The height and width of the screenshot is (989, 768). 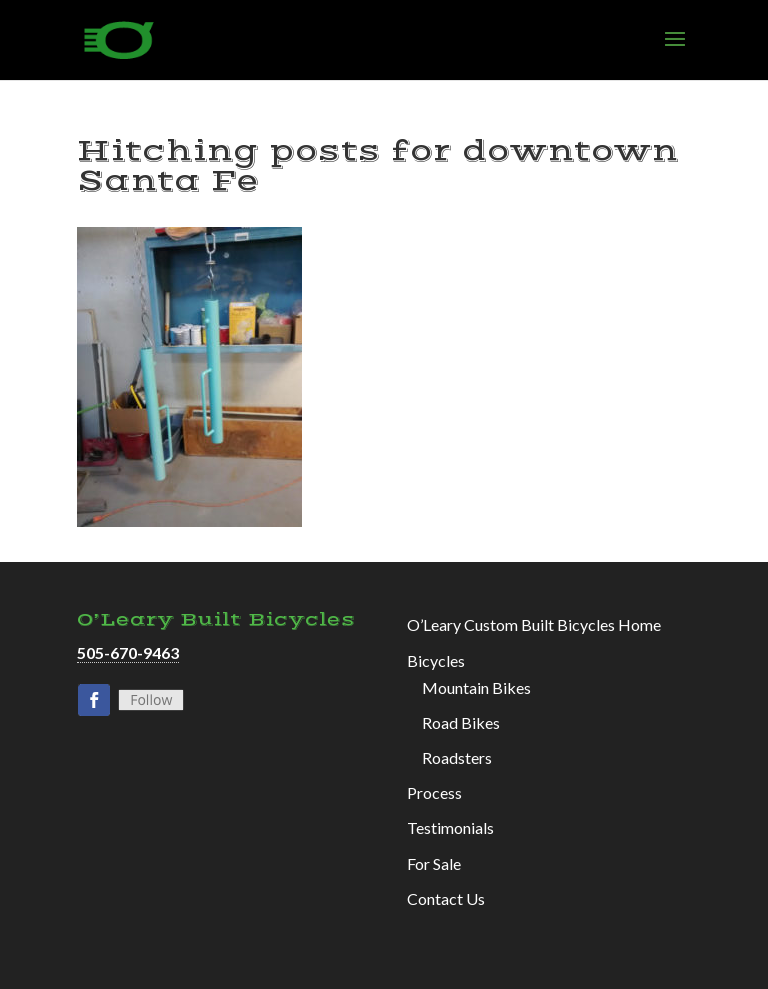 I want to click on Testimonials, so click(x=450, y=827).